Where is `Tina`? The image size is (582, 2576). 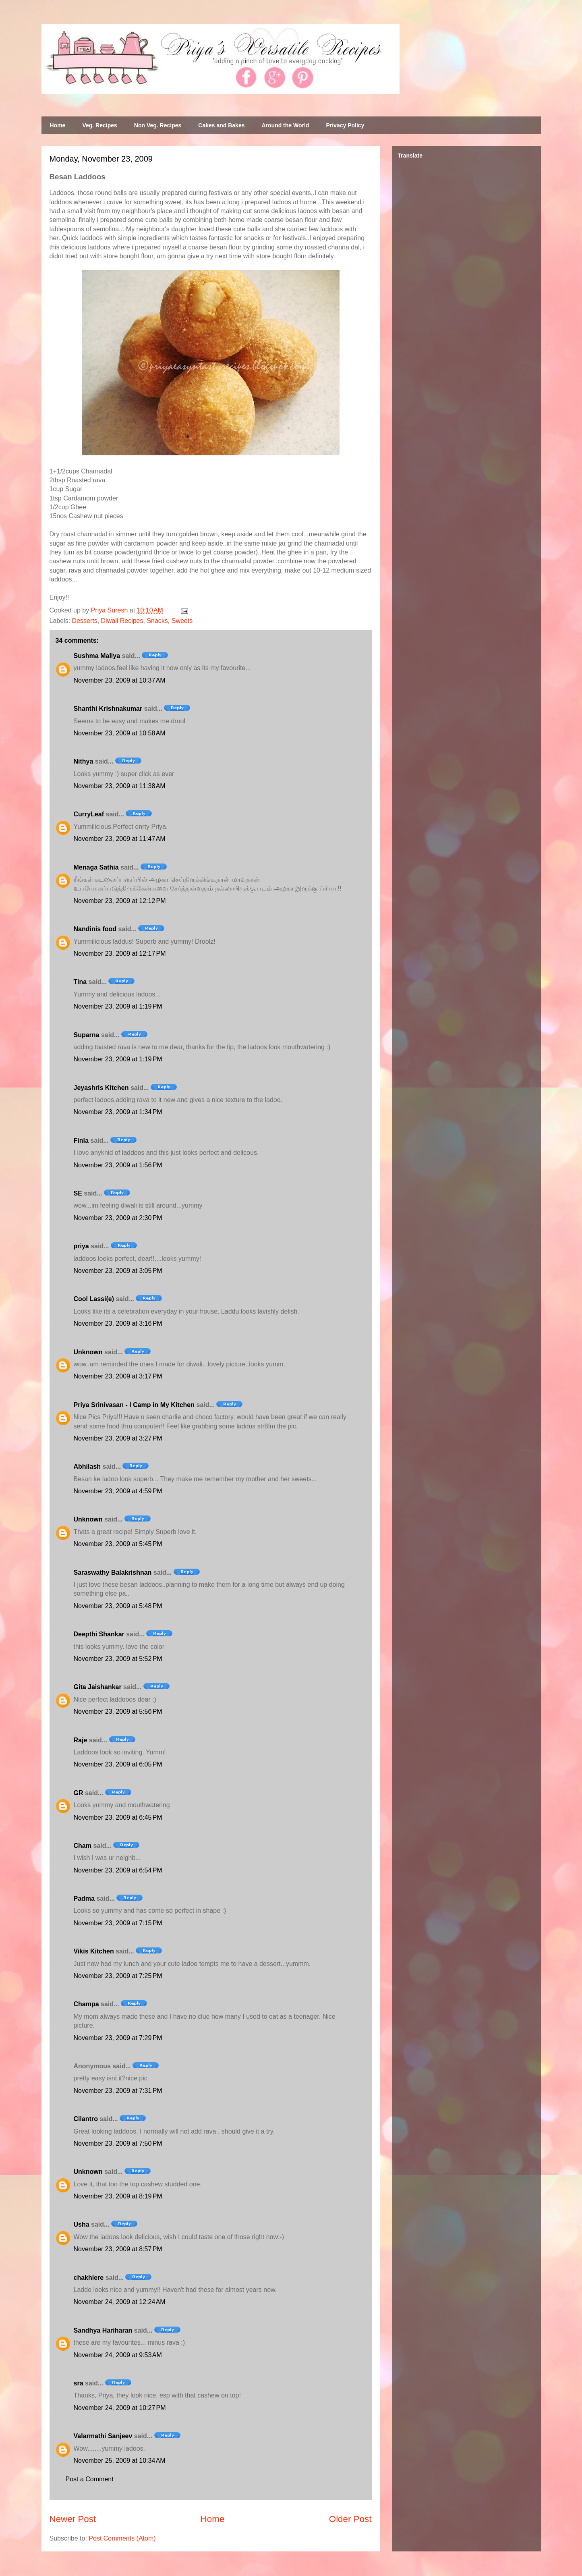 Tina is located at coordinates (80, 981).